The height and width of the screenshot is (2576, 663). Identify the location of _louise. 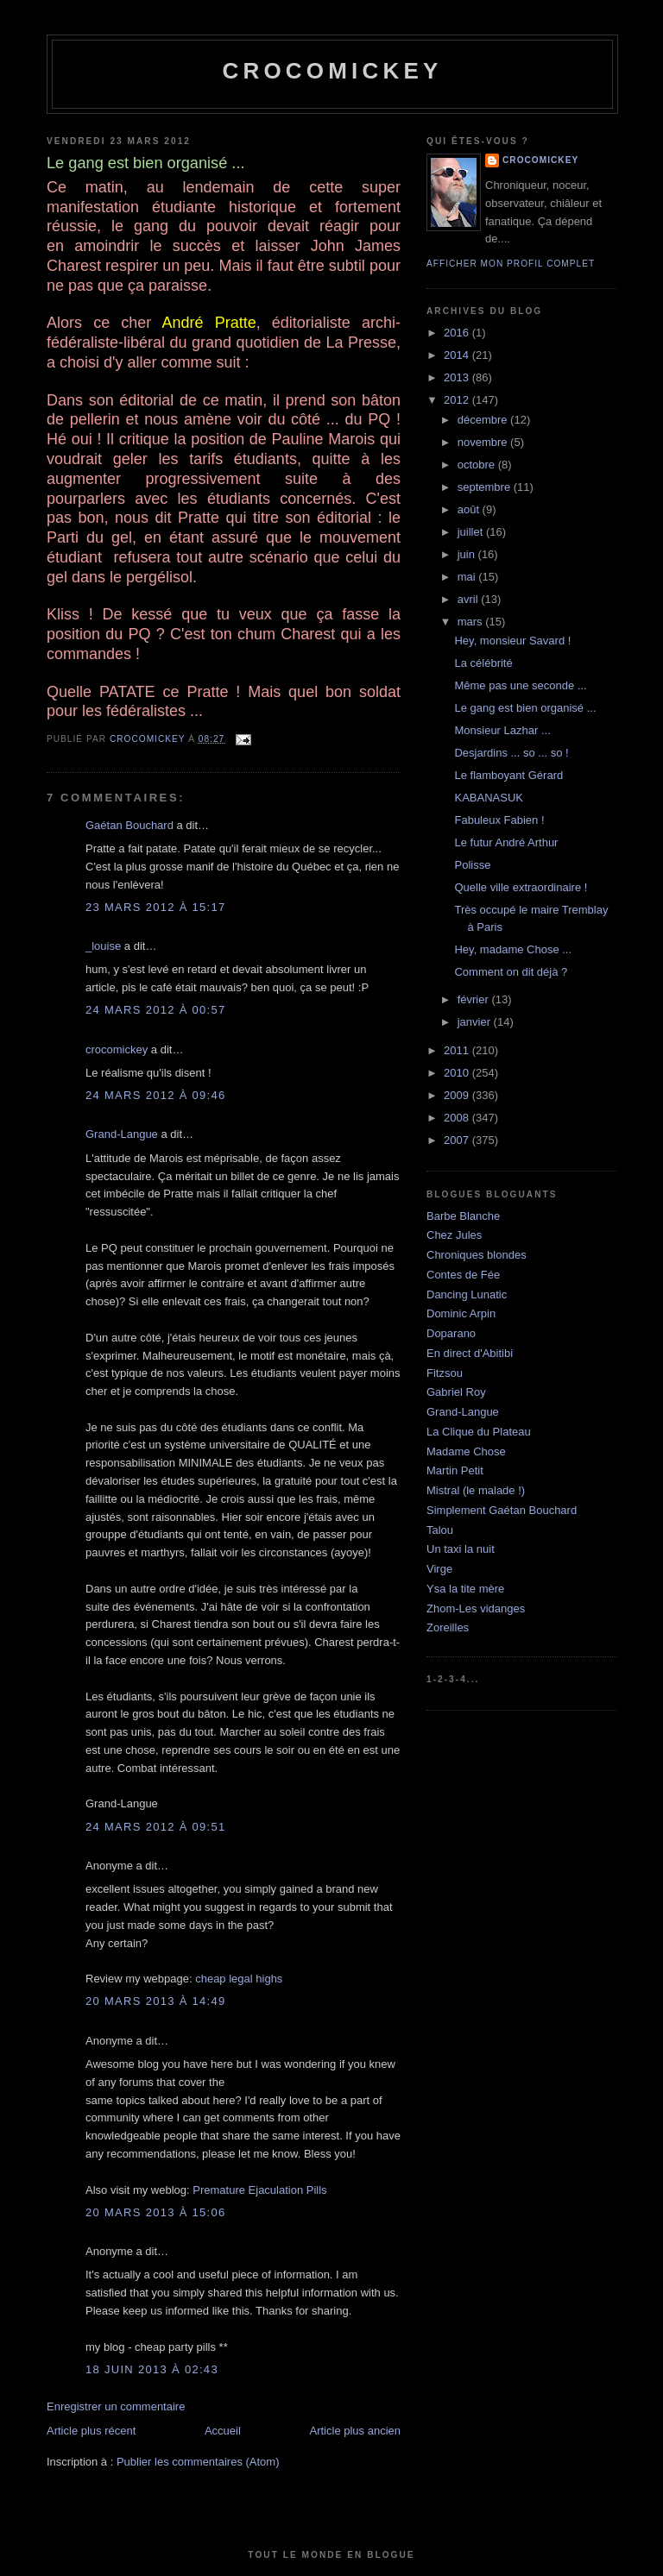
(103, 945).